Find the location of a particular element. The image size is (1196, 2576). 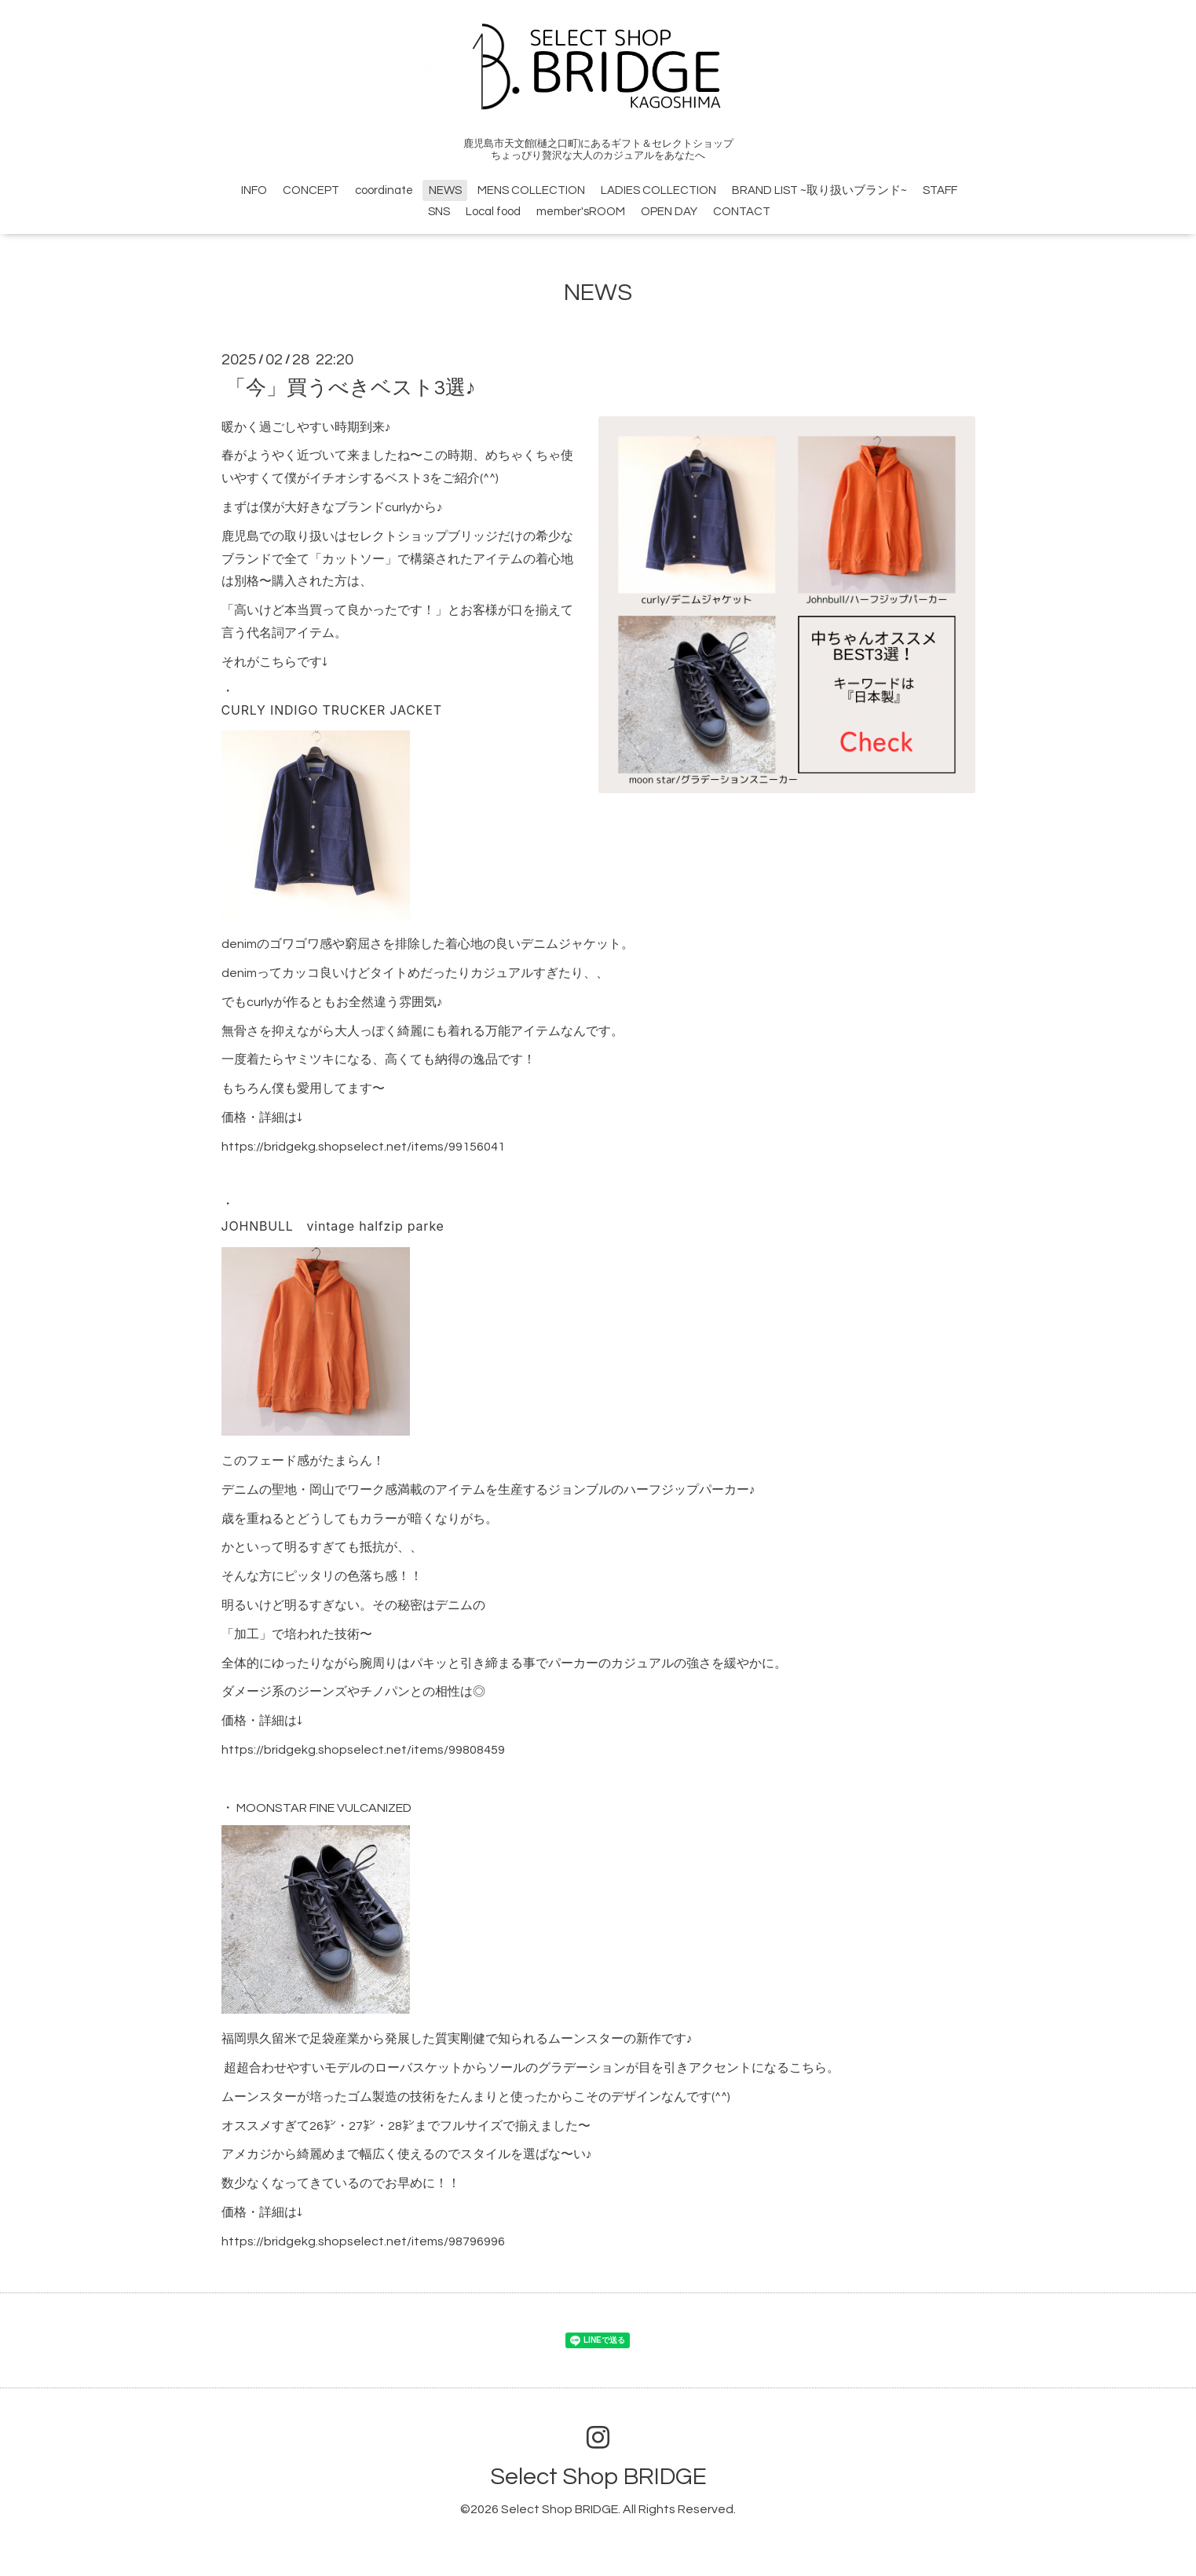

CONCEPT is located at coordinates (311, 190).